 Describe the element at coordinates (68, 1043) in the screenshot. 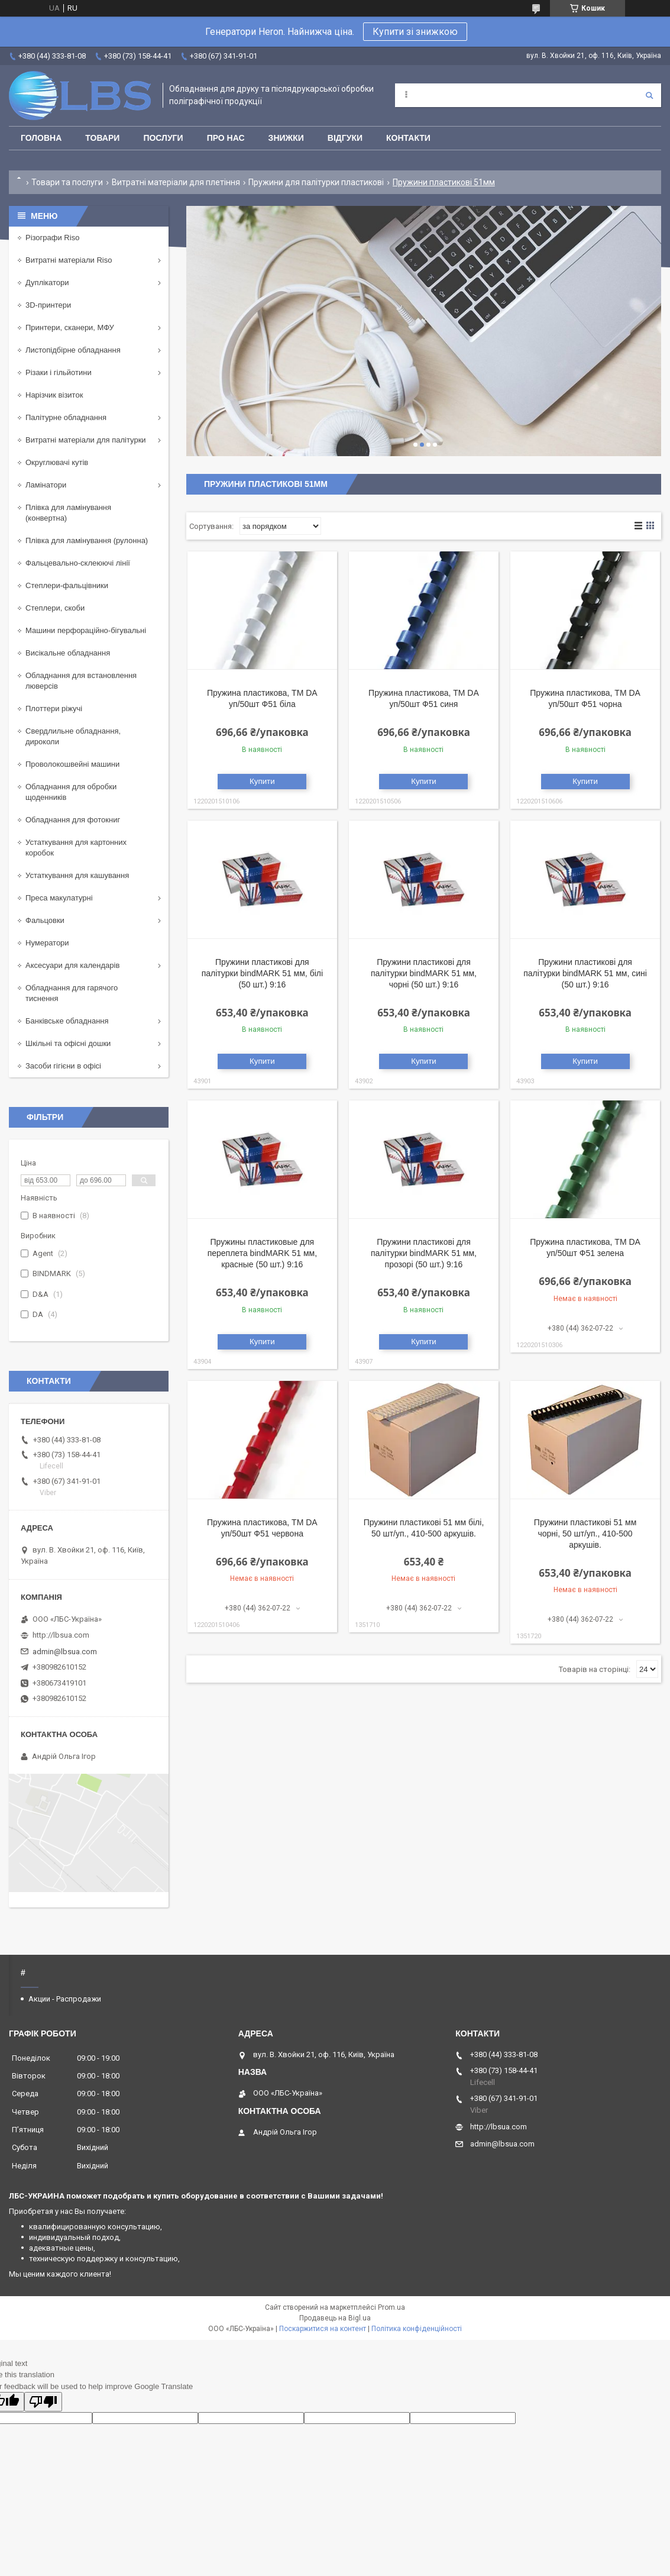

I see `Шкільні та офісні дошки` at that location.